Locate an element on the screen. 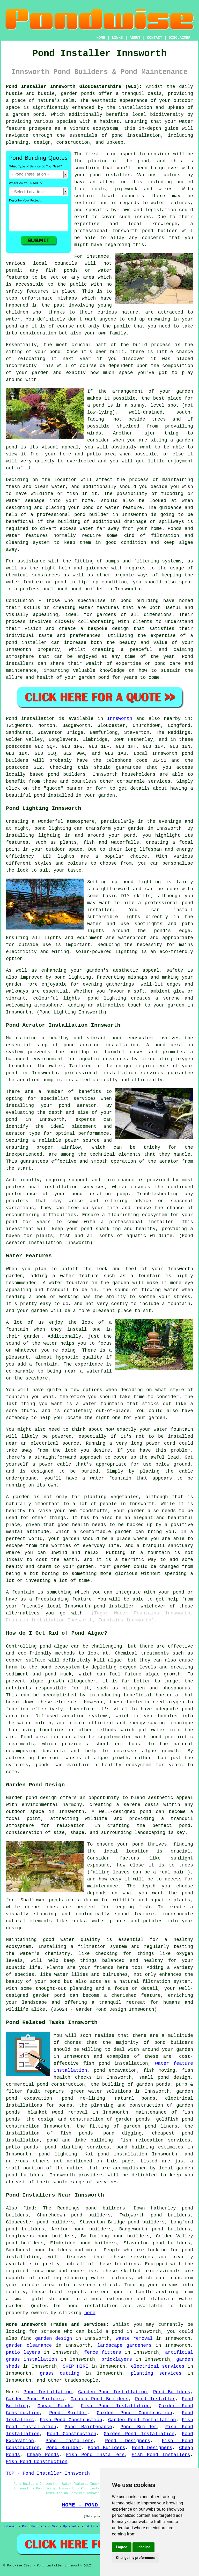  safety features is located at coordinates (27, 291).